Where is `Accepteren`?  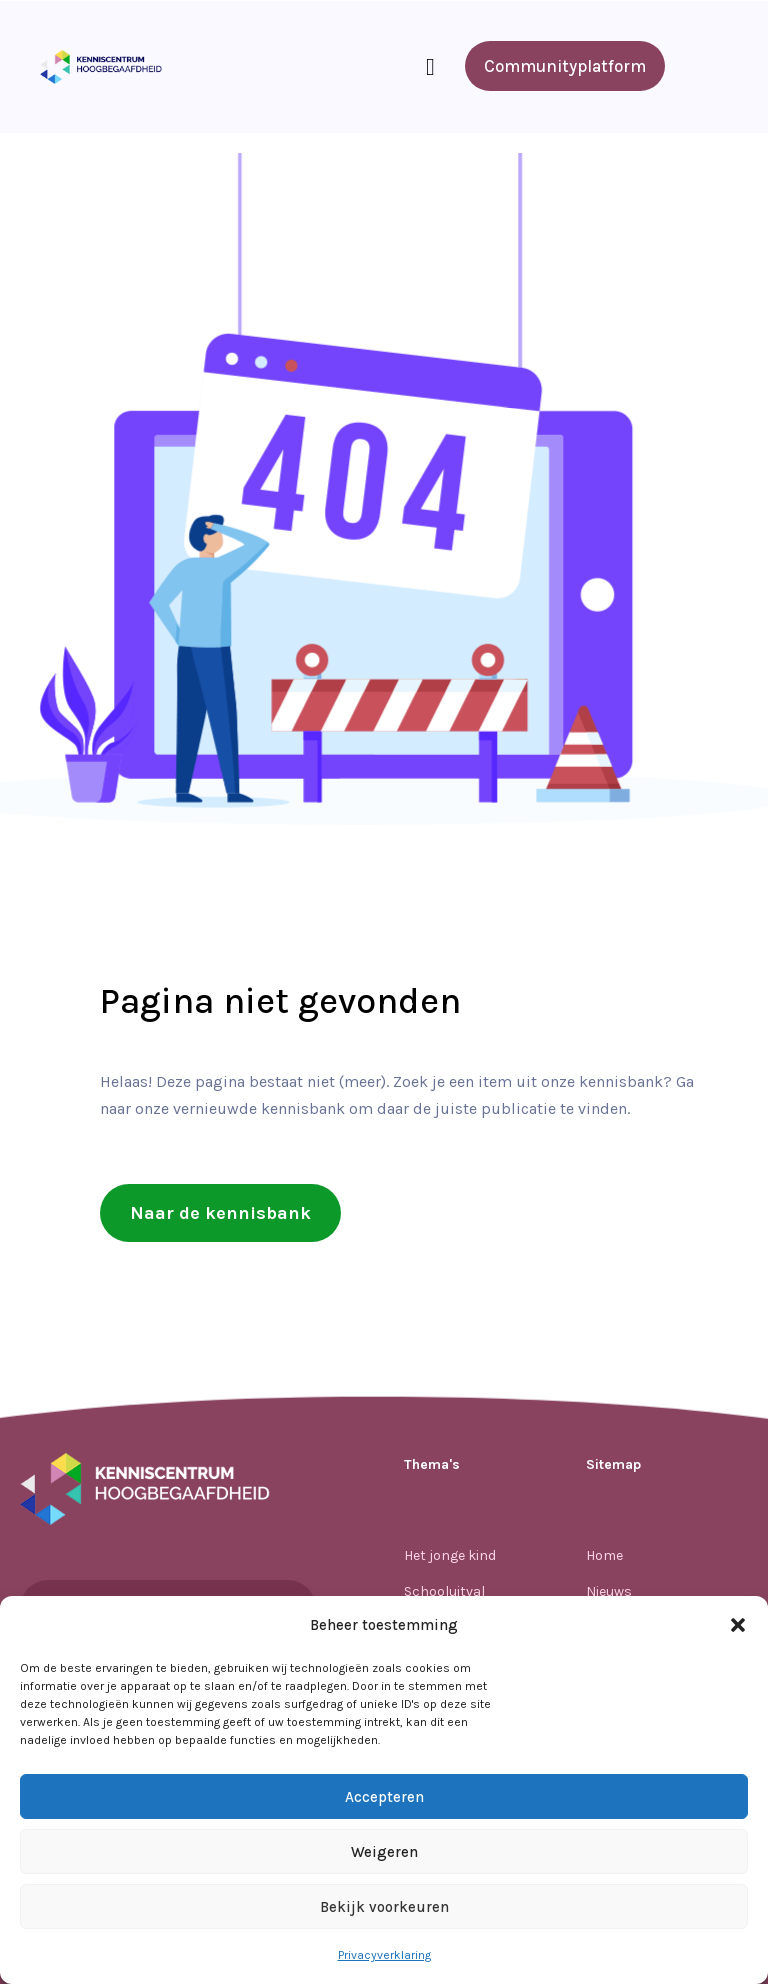
Accepteren is located at coordinates (384, 1797).